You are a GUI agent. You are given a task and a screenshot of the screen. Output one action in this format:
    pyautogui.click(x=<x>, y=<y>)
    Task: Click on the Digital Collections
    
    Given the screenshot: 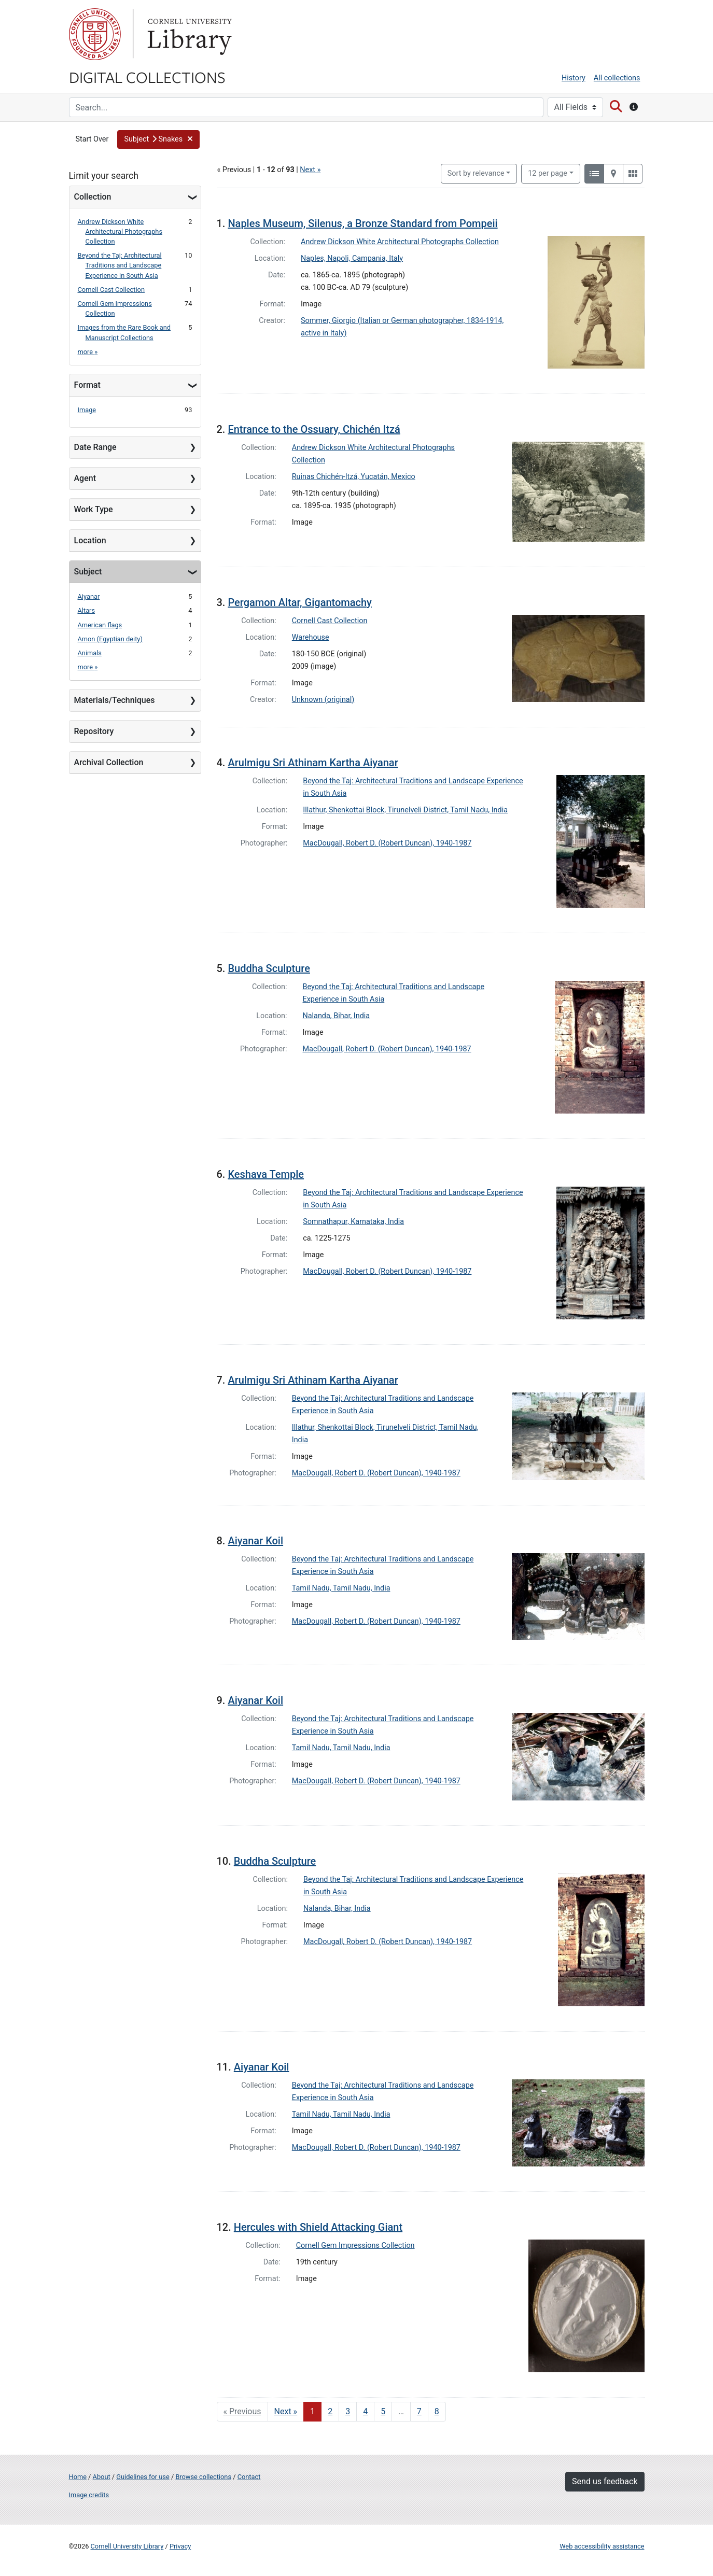 What is the action you would take?
    pyautogui.click(x=147, y=76)
    